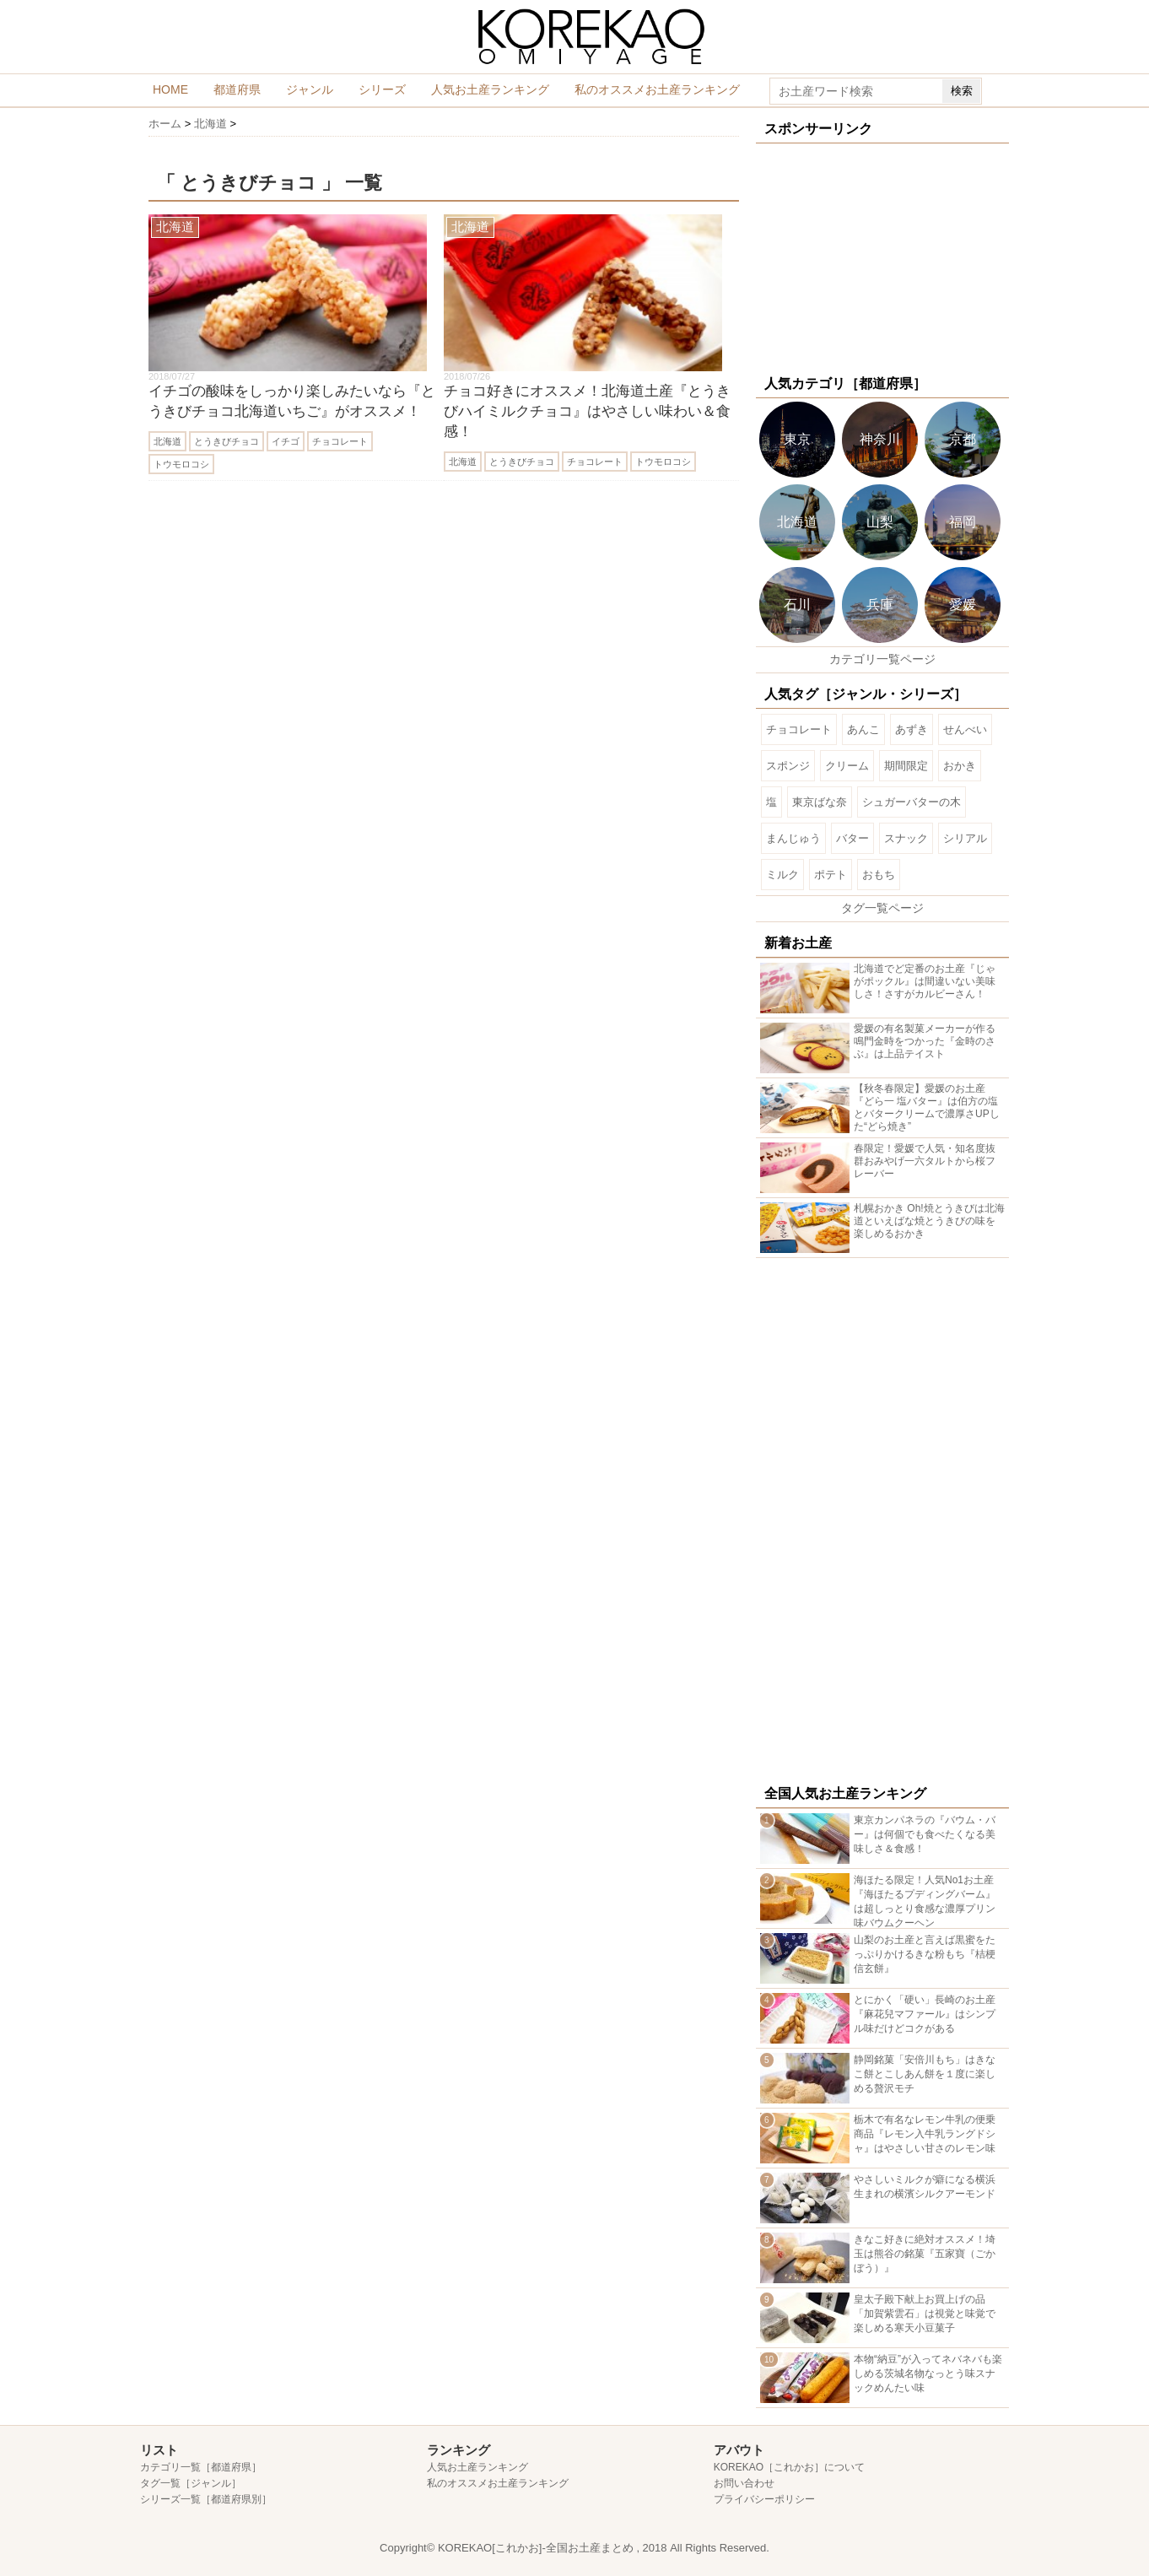  I want to click on 山梨のお土産と言えば黒蜜をたっぷりかけるきな粉もち『桔梗信玄餅』, so click(924, 1954).